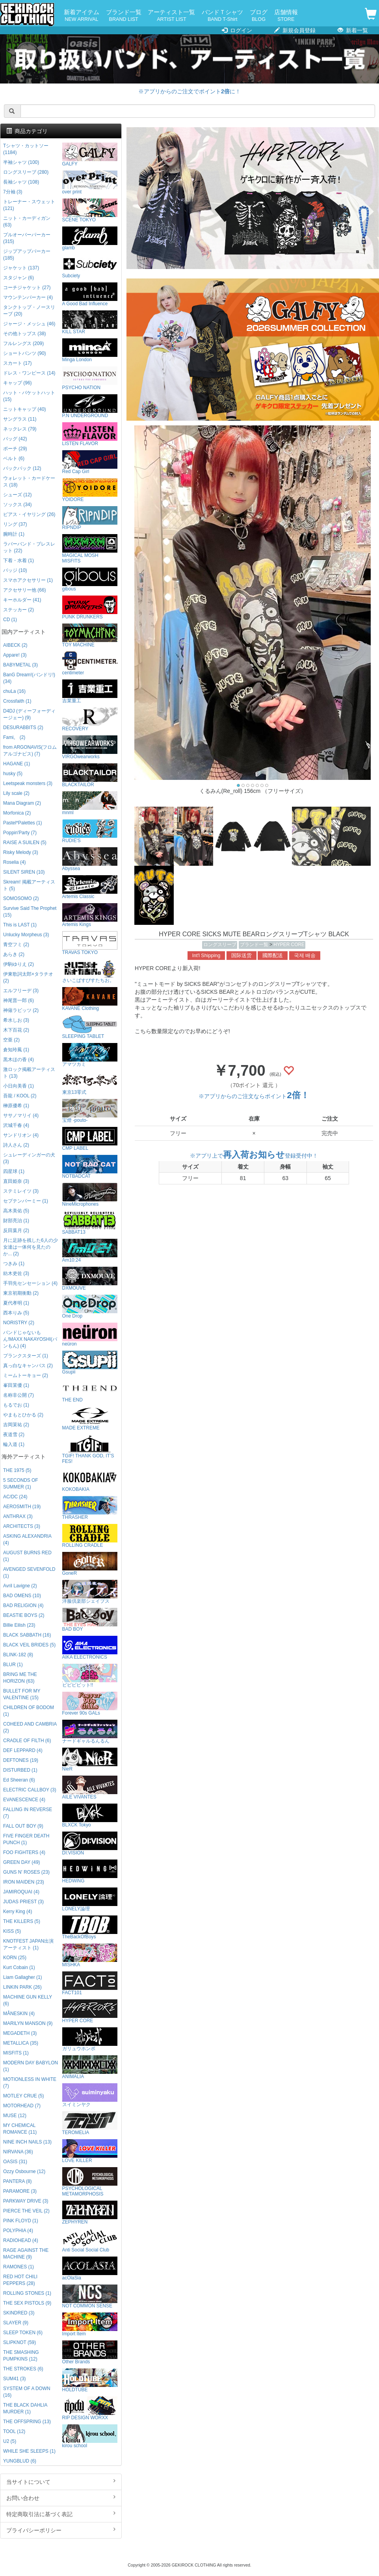 This screenshot has width=379, height=2576. Describe the element at coordinates (25, 2408) in the screenshot. I see `THE BLACK DAHLIA MURDER (1)` at that location.